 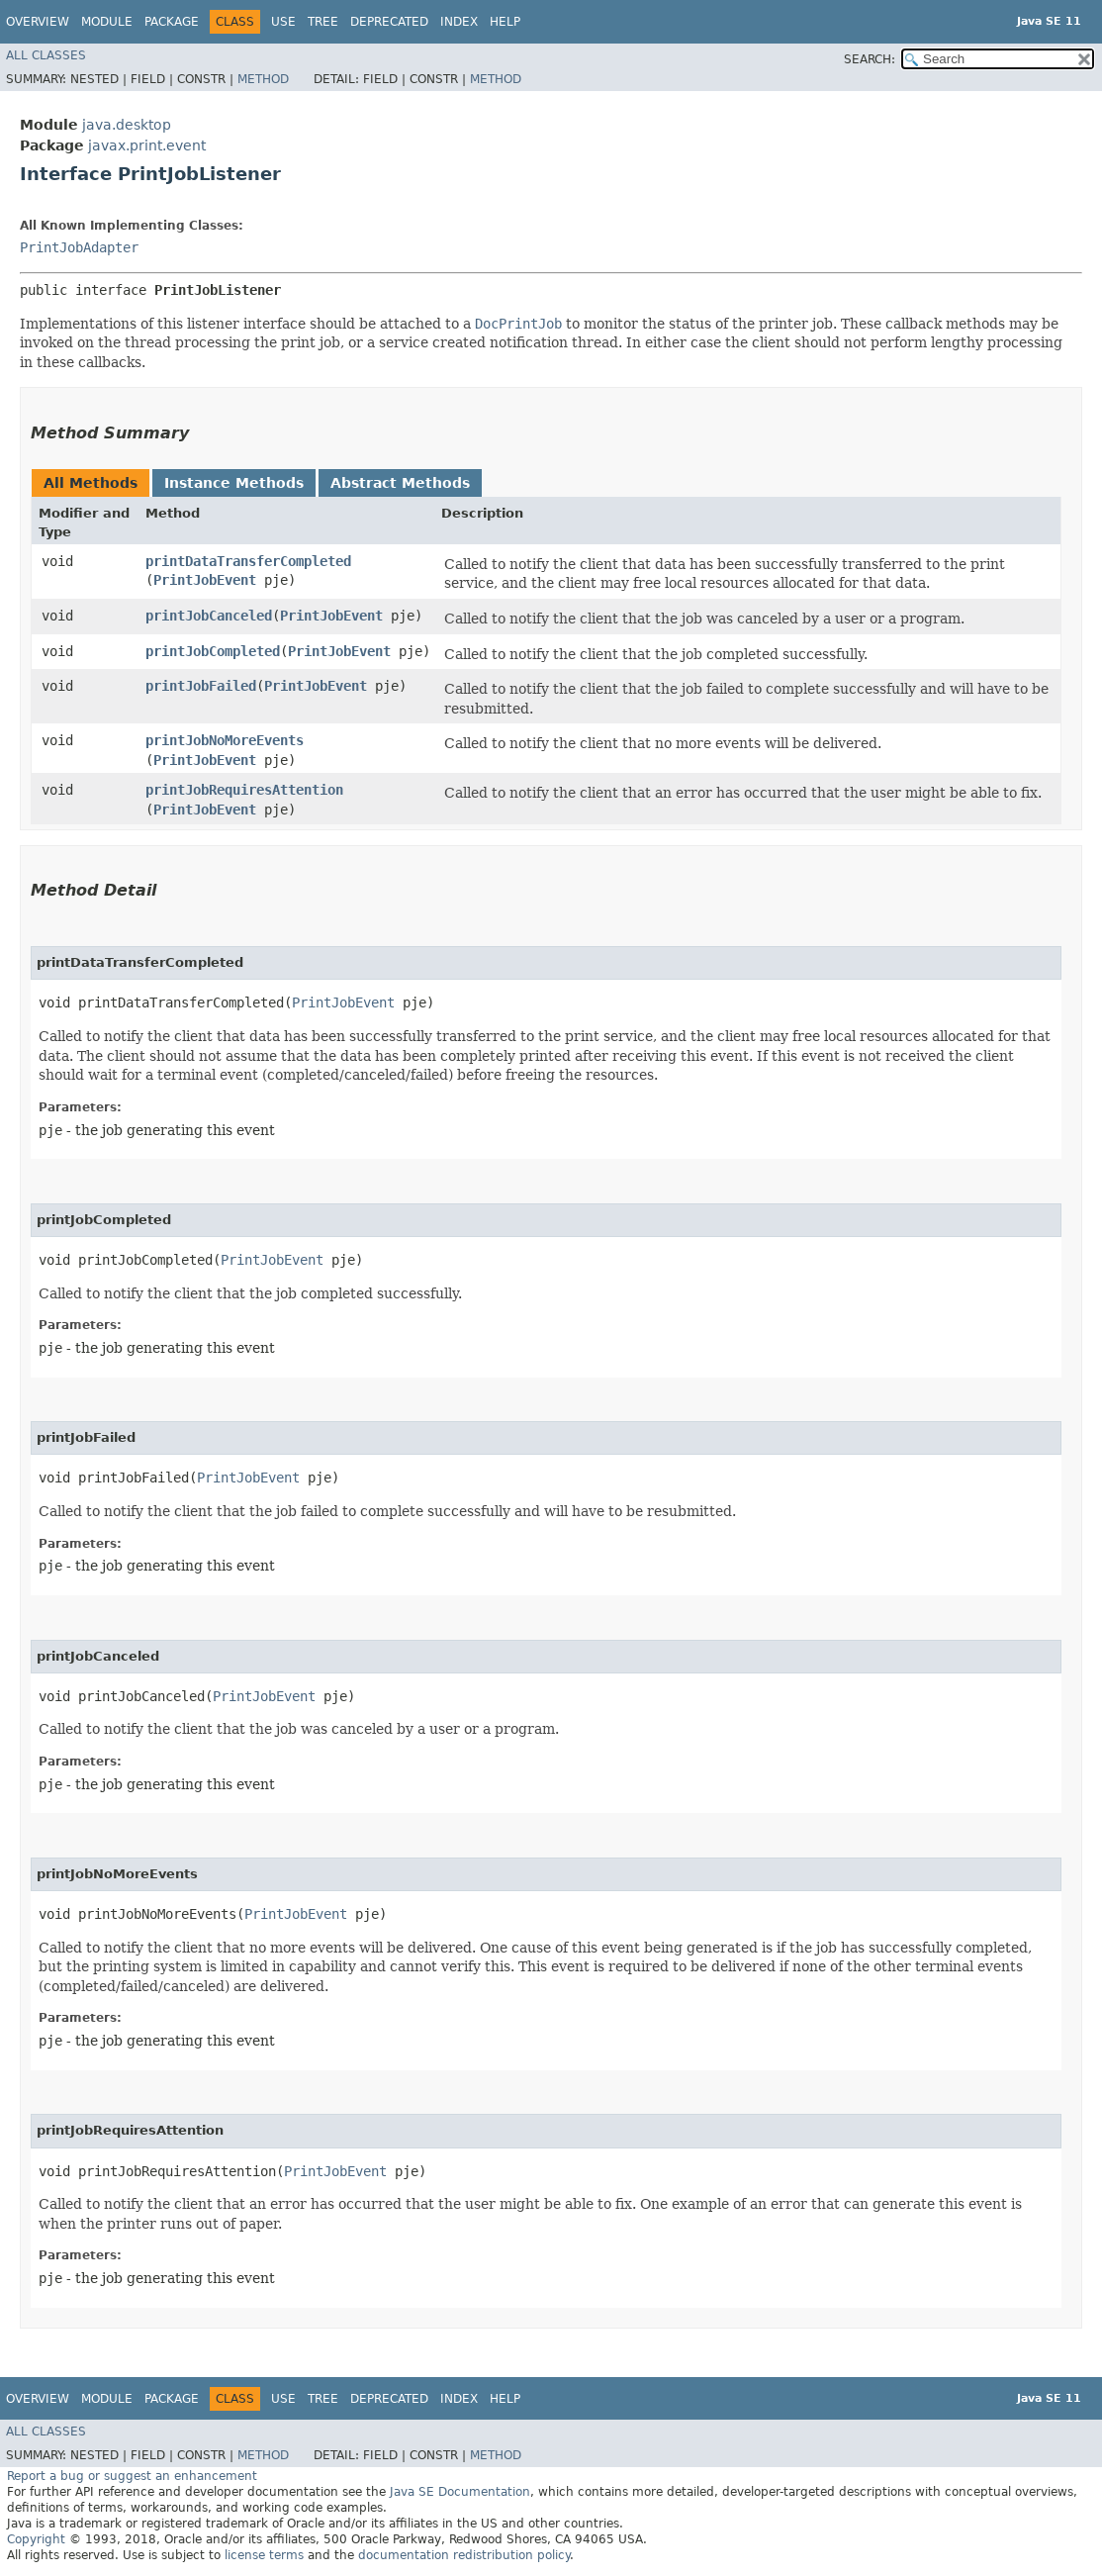 I want to click on PrintJobAdapter, so click(x=79, y=247).